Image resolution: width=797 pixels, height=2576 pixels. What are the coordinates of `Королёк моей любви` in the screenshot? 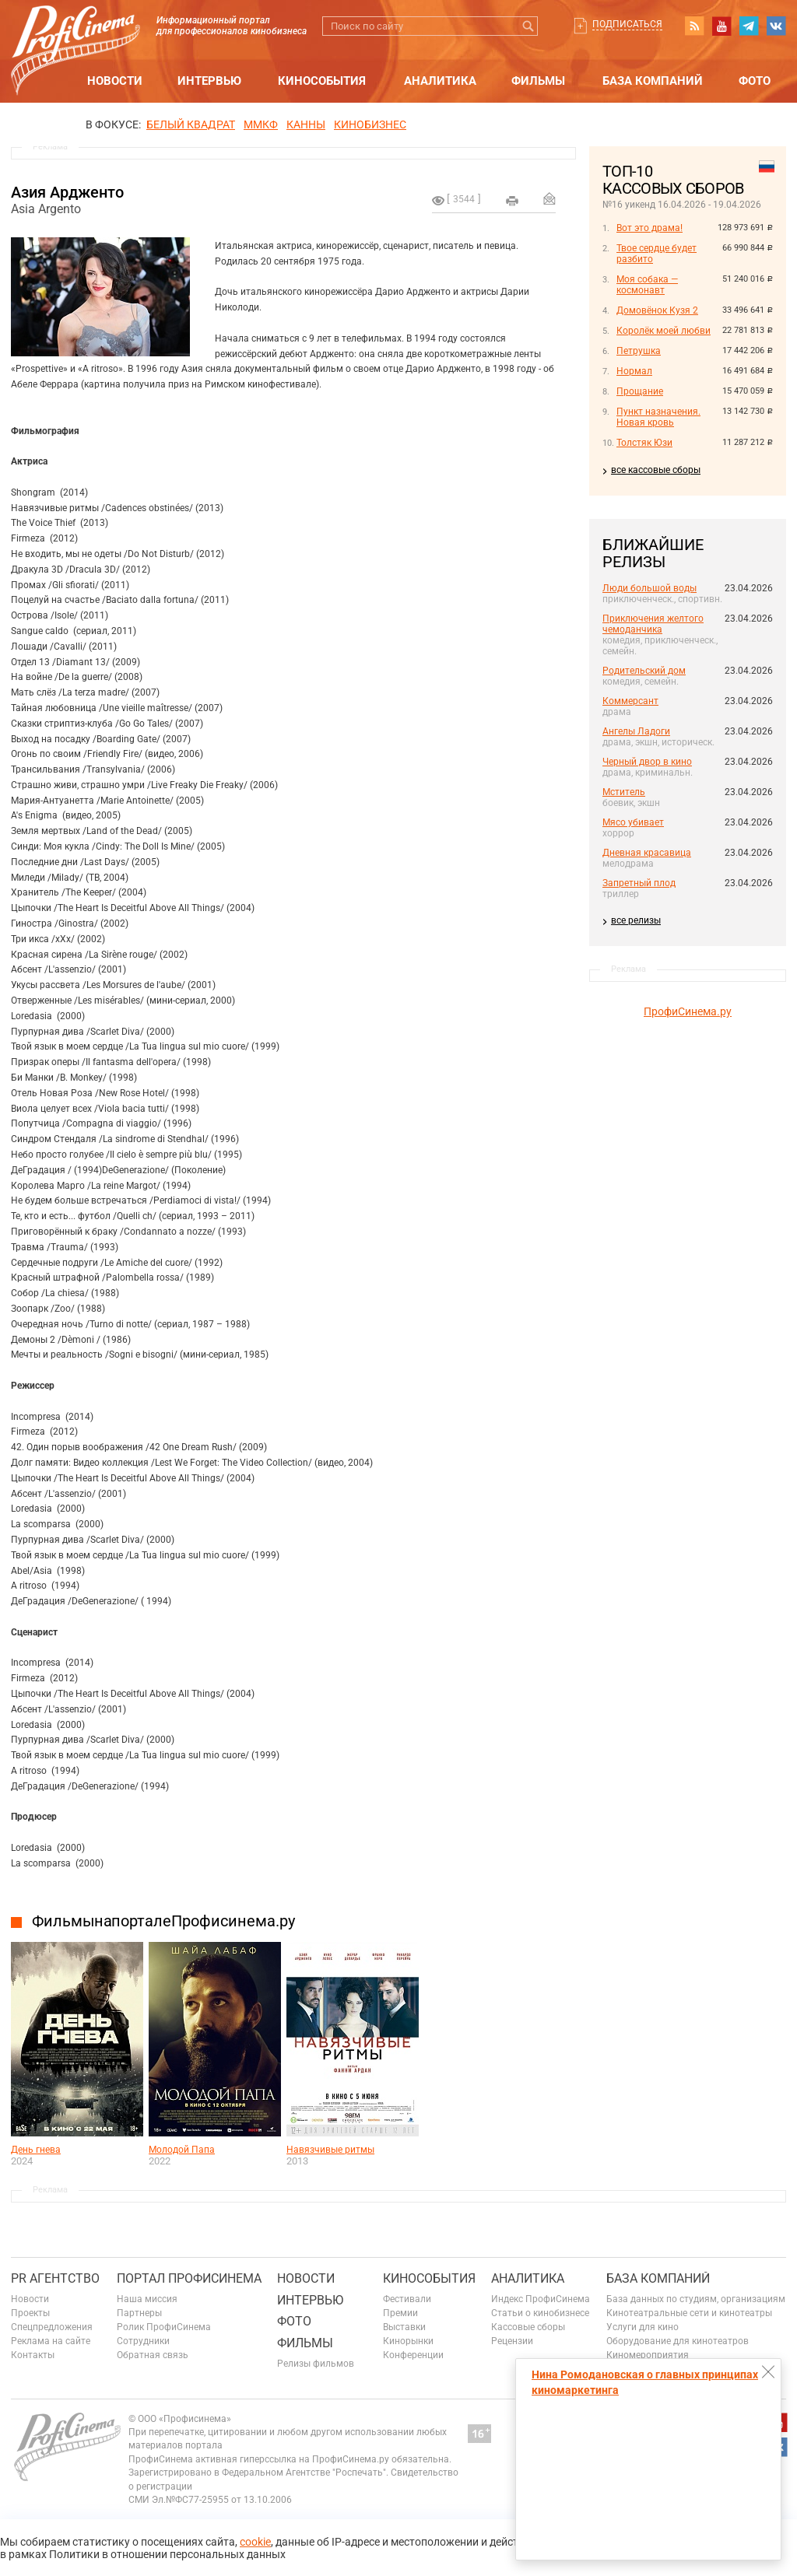 It's located at (663, 330).